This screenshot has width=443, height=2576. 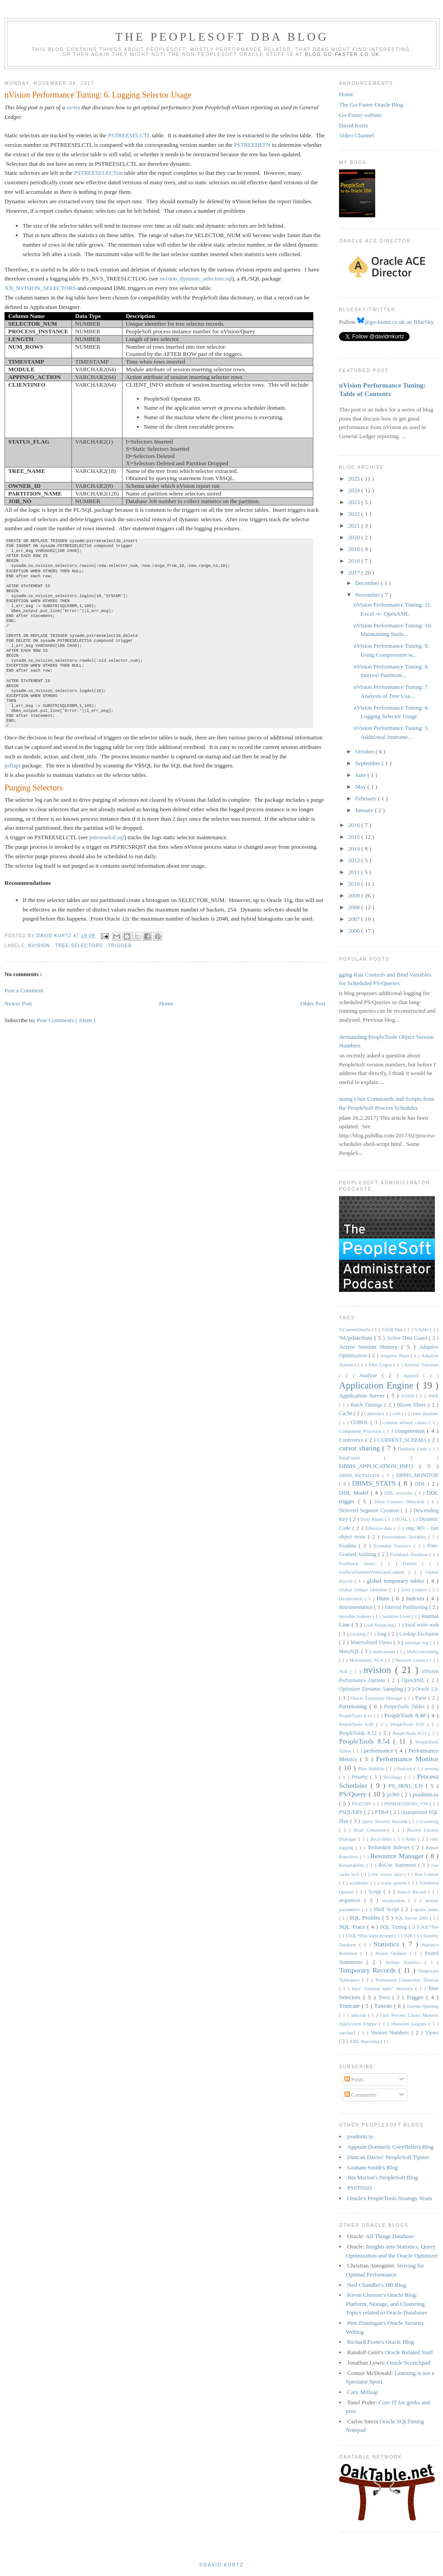 I want to click on Dead Connect Detection, so click(x=400, y=1501).